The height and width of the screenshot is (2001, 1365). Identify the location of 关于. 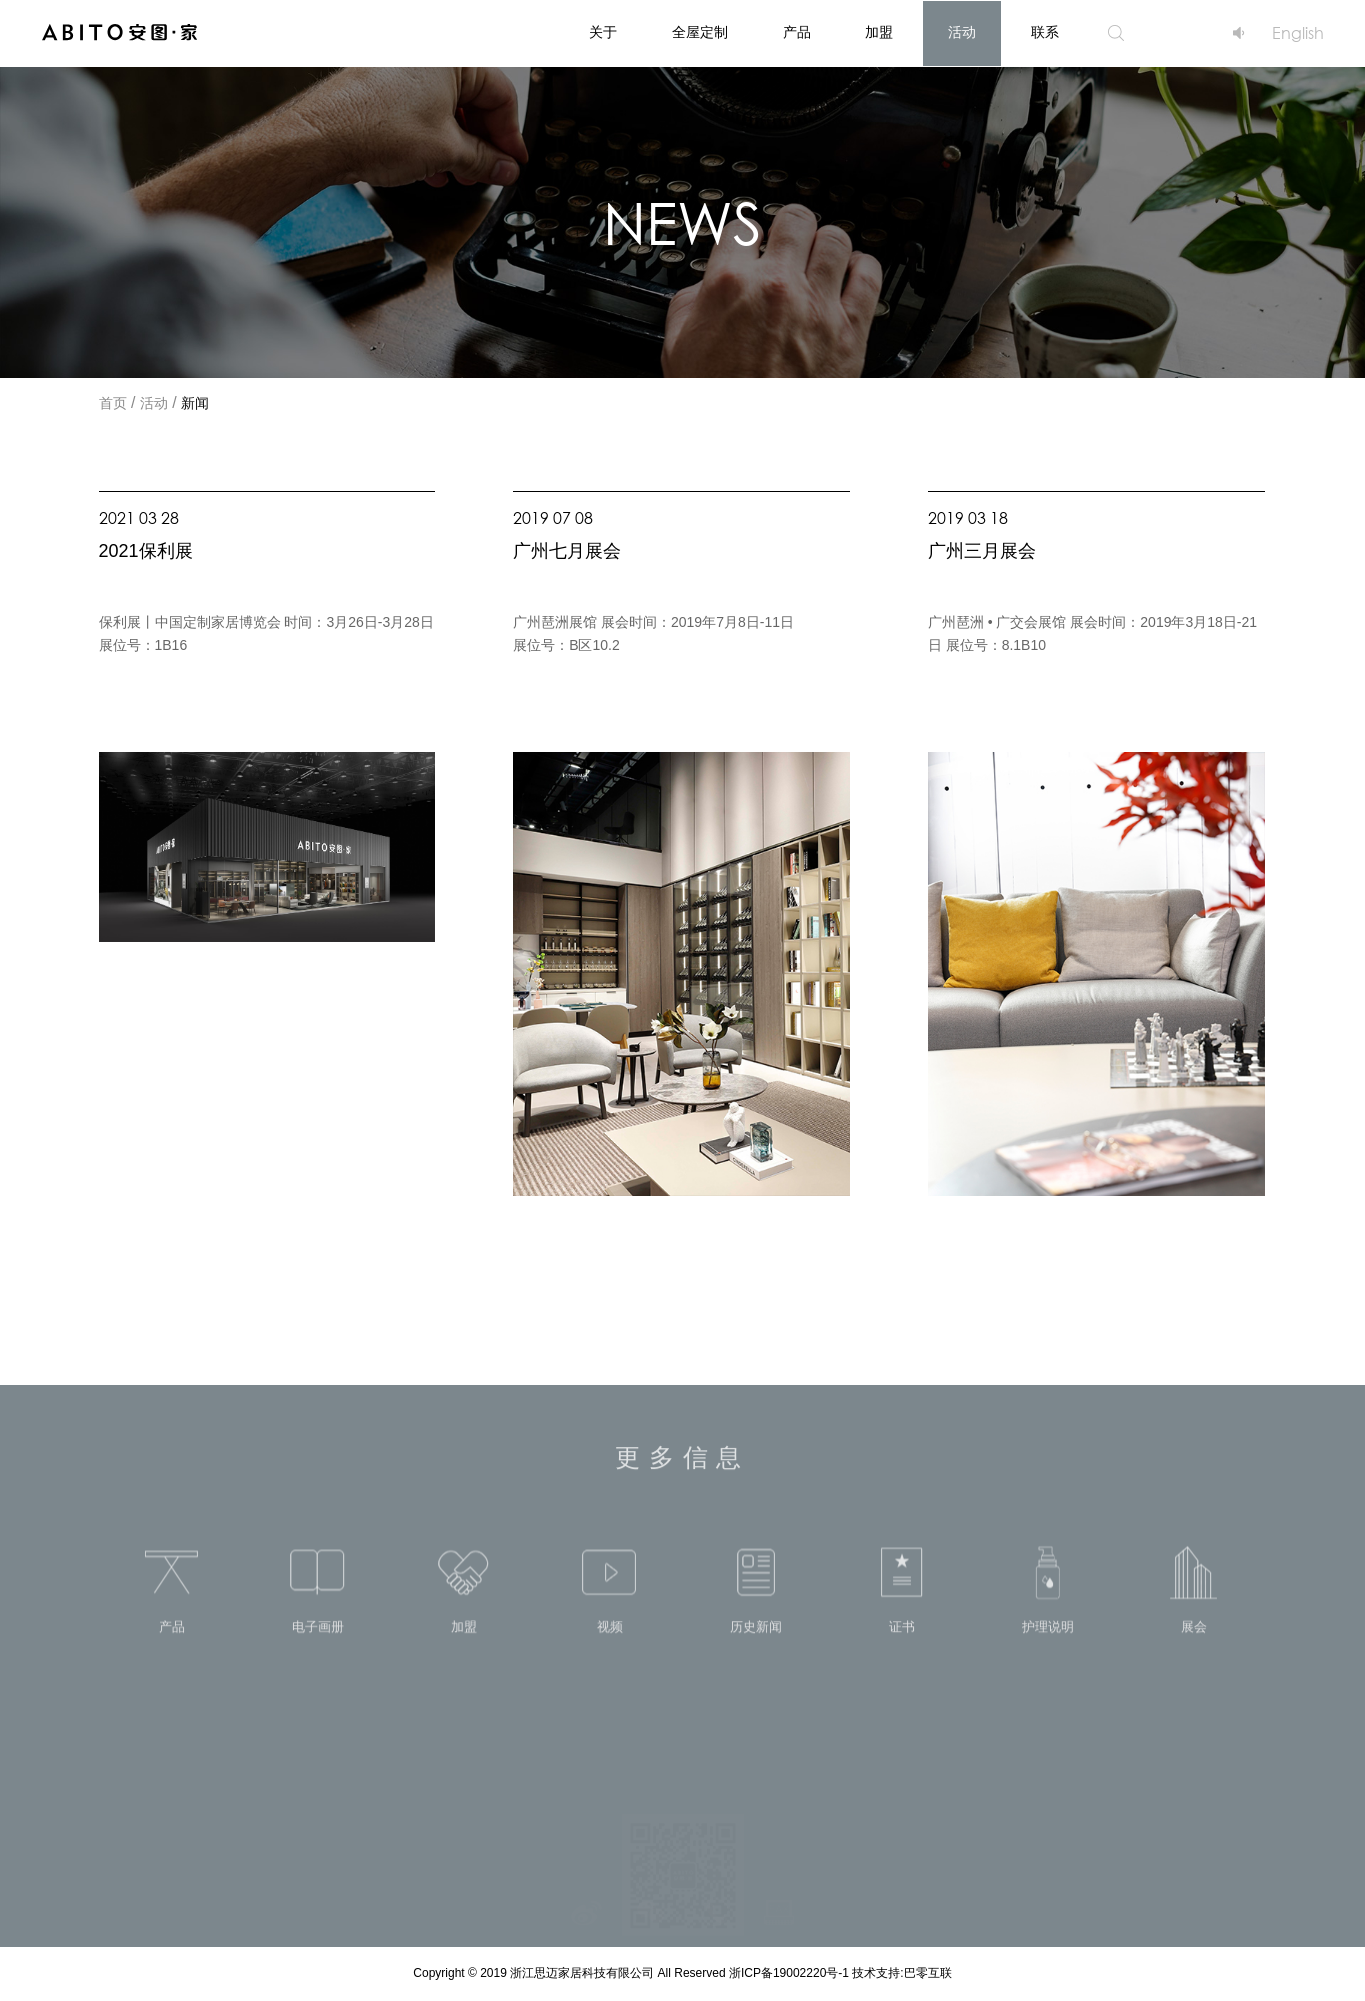
(603, 33).